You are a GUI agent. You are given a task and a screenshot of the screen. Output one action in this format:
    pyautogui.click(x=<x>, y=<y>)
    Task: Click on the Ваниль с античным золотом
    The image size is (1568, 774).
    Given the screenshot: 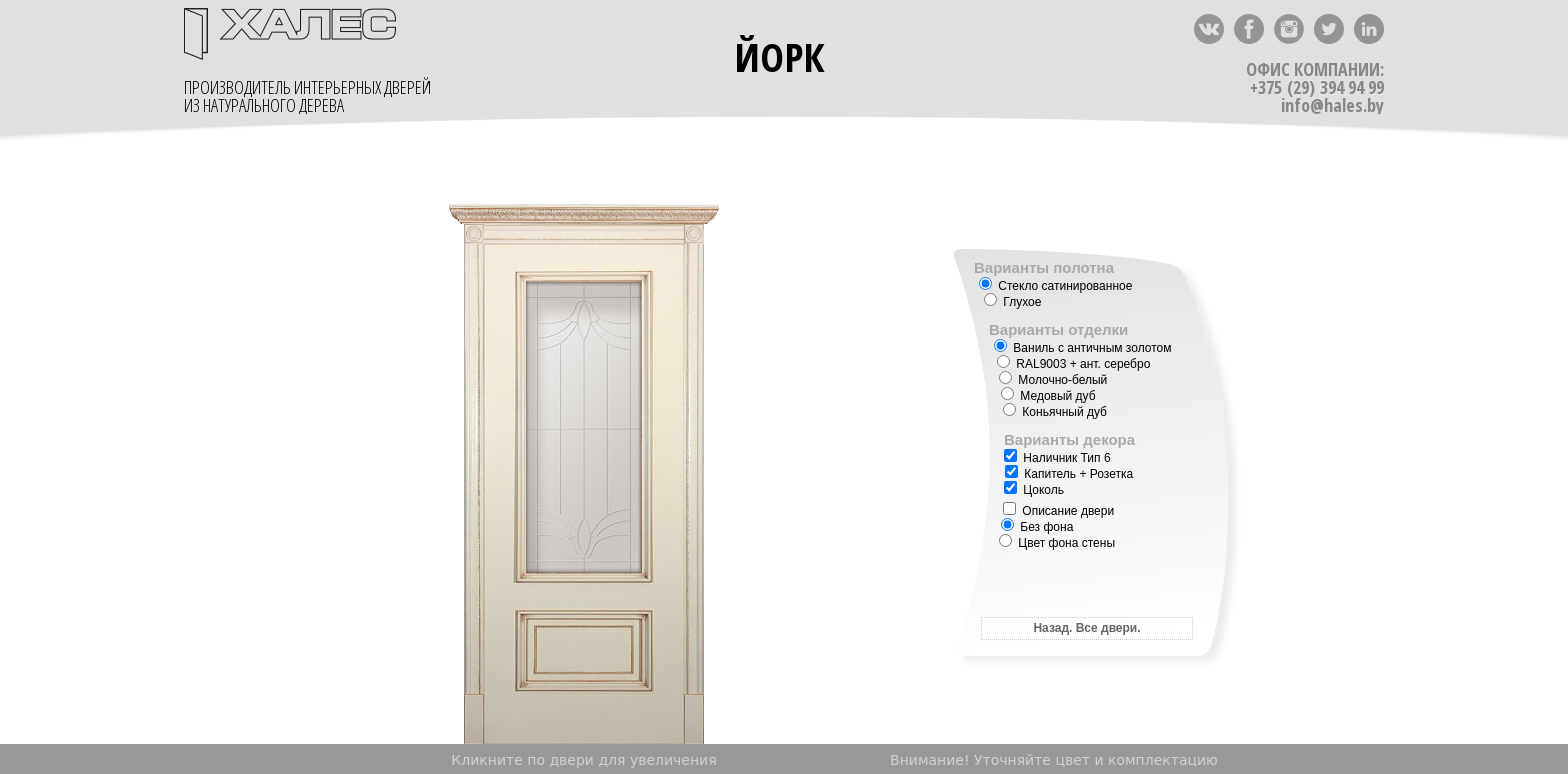 What is the action you would take?
    pyautogui.click(x=1082, y=348)
    